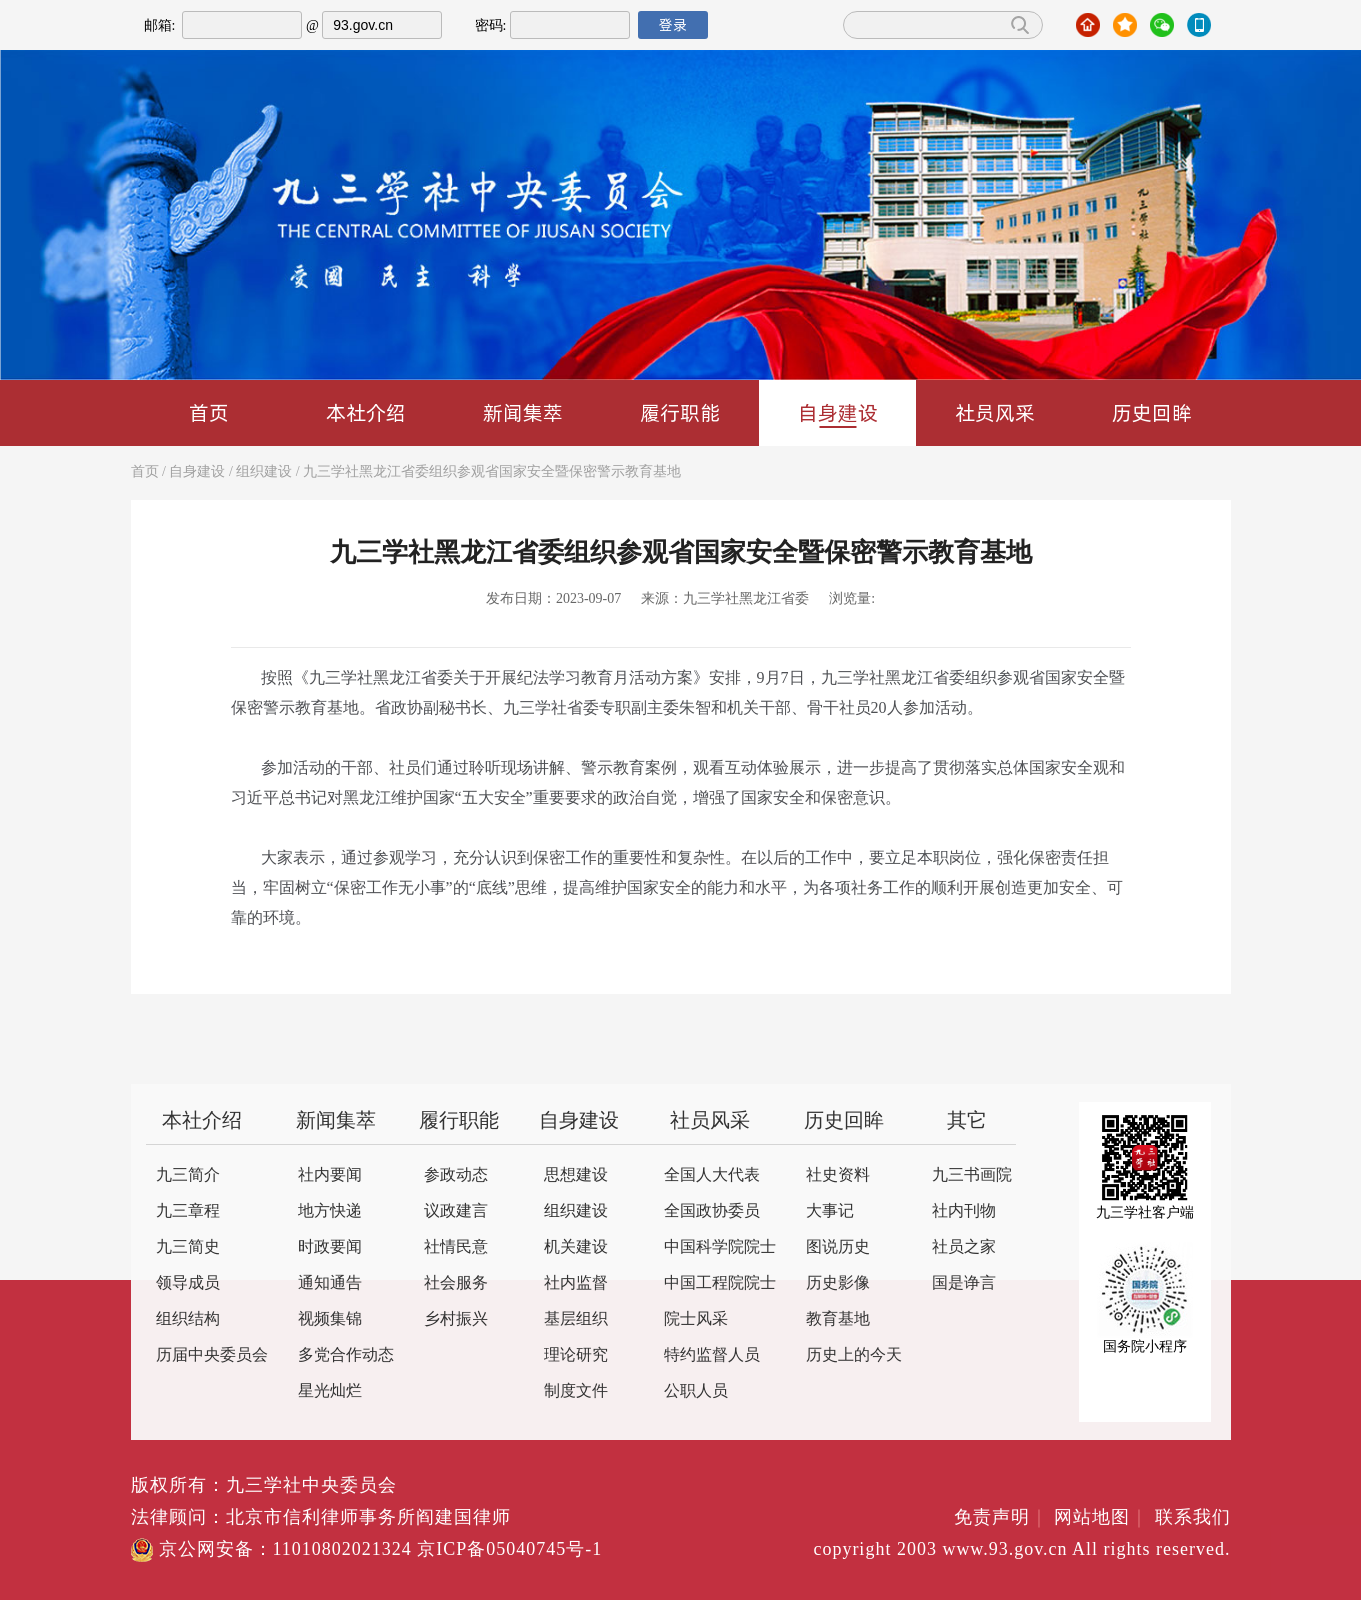 This screenshot has height=1600, width=1361. I want to click on 组织结构, so click(188, 1319).